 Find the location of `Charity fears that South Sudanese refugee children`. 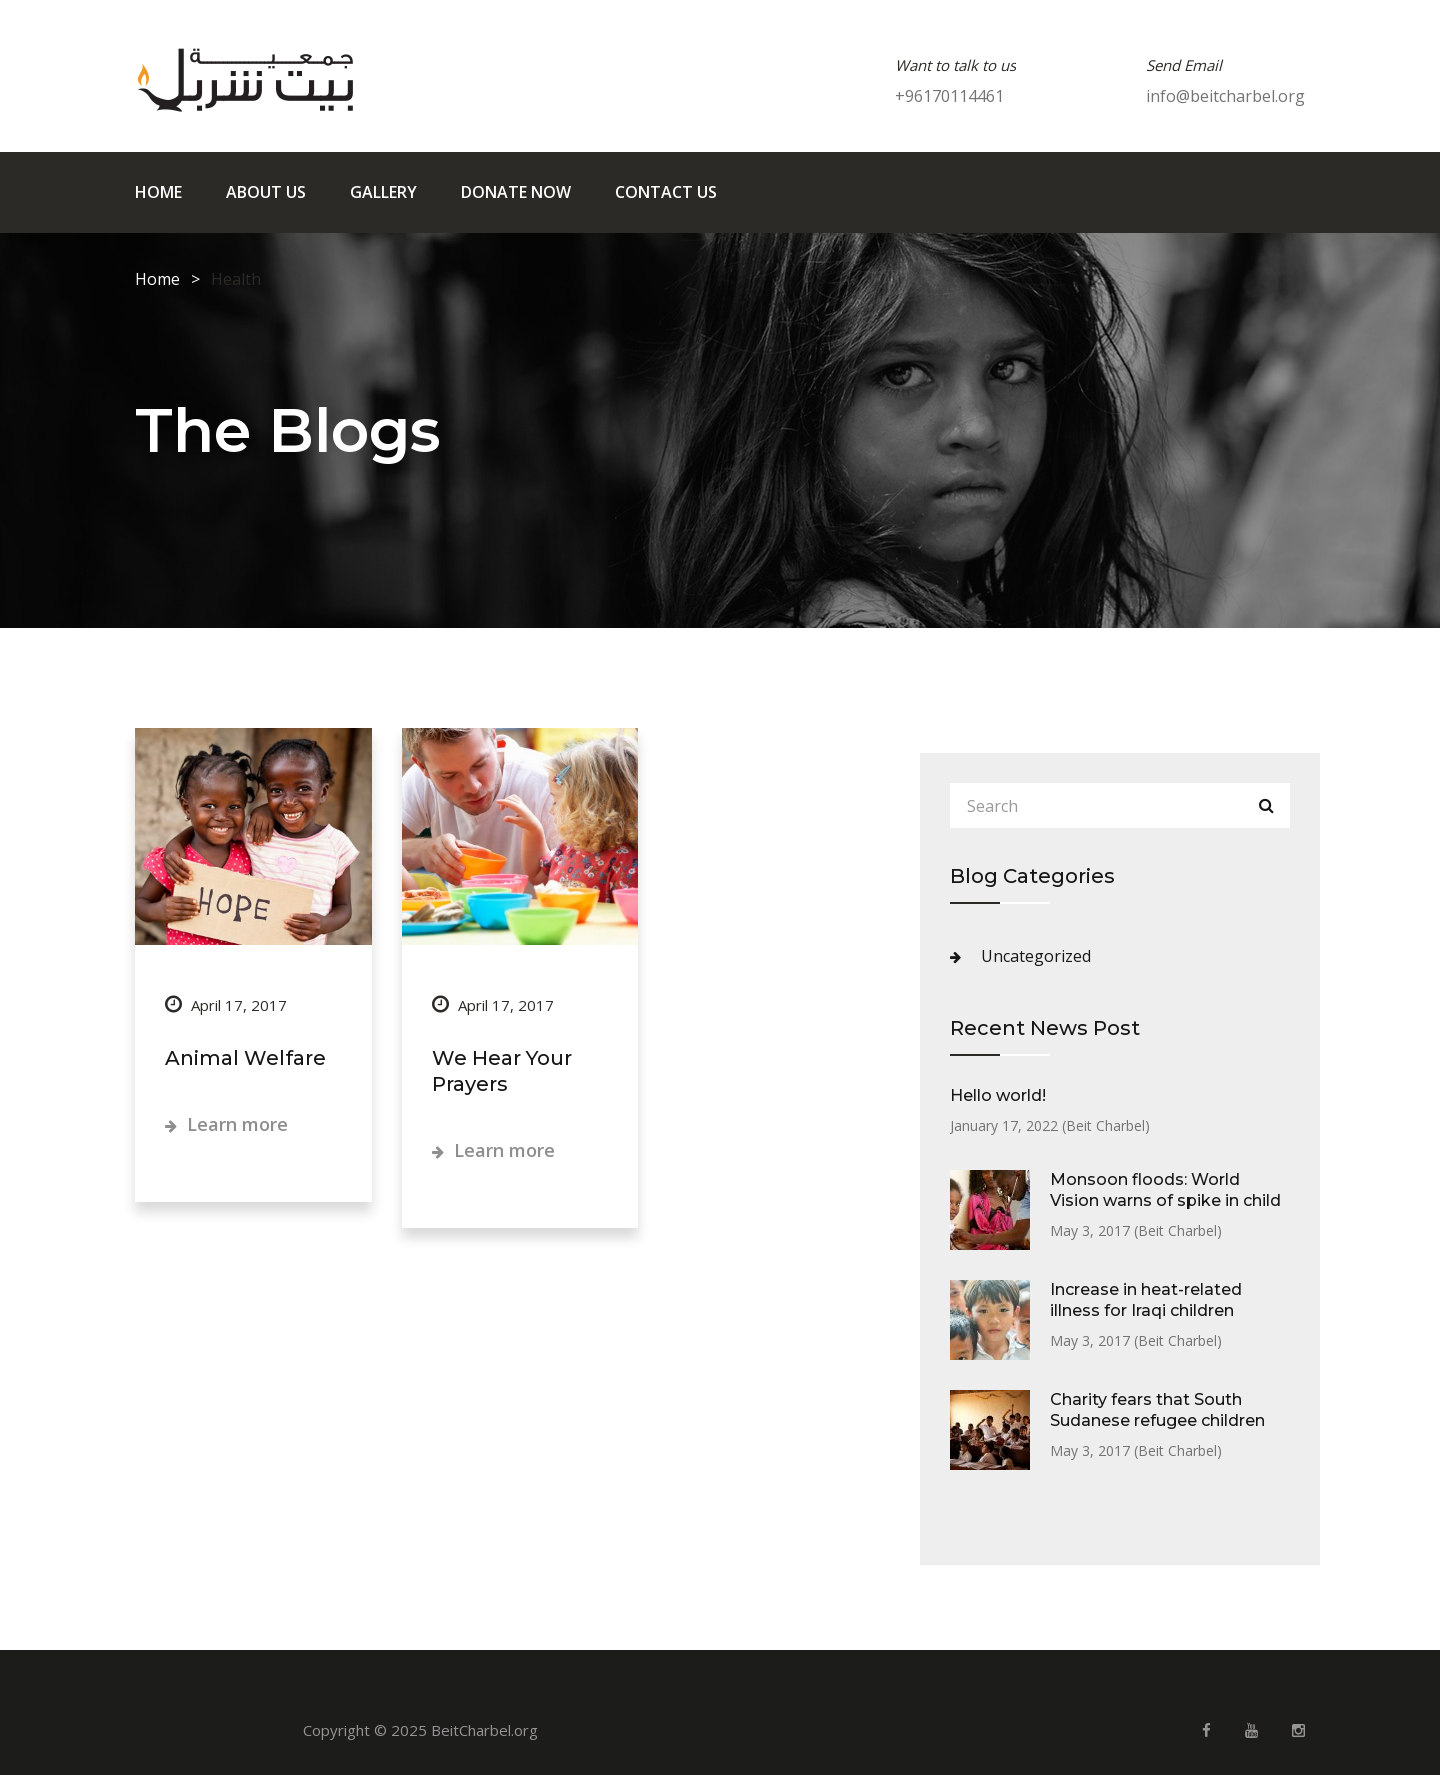

Charity fears that South Sudanese refugee children is located at coordinates (1157, 1410).